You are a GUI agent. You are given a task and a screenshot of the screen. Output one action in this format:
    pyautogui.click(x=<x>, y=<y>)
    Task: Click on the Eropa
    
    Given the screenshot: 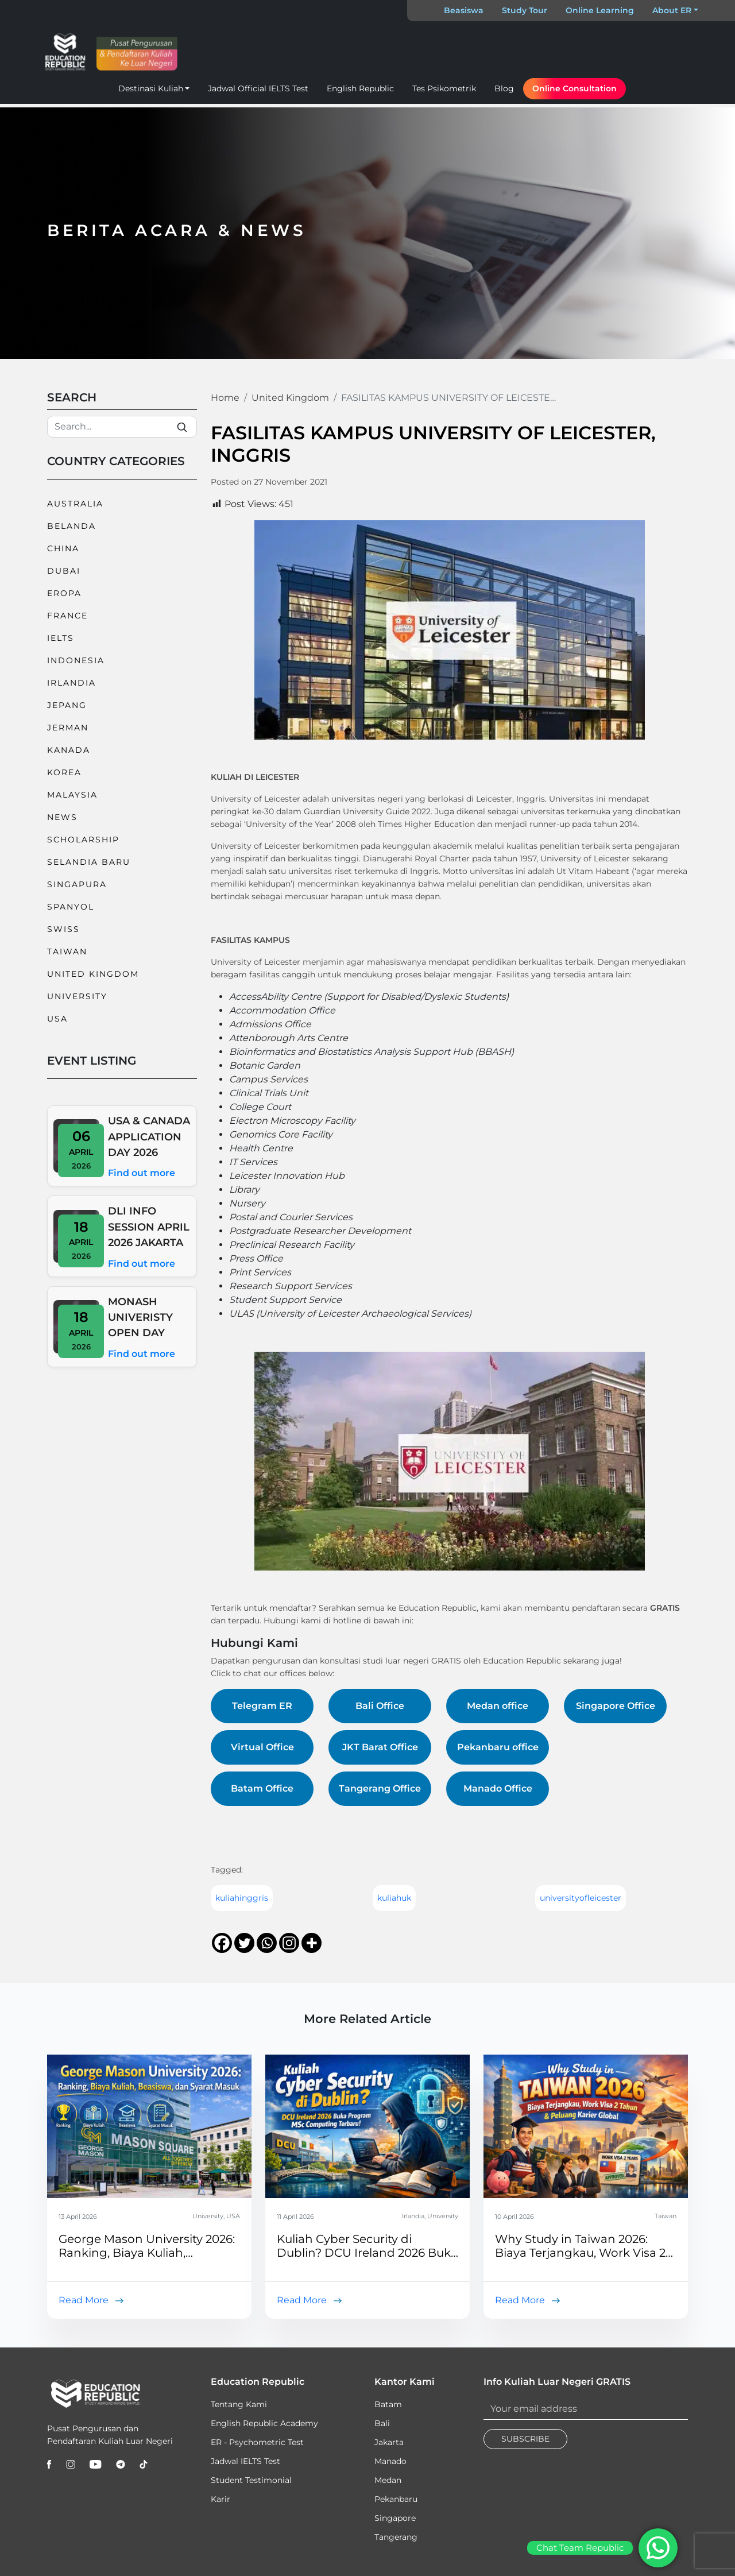 What is the action you would take?
    pyautogui.click(x=64, y=593)
    